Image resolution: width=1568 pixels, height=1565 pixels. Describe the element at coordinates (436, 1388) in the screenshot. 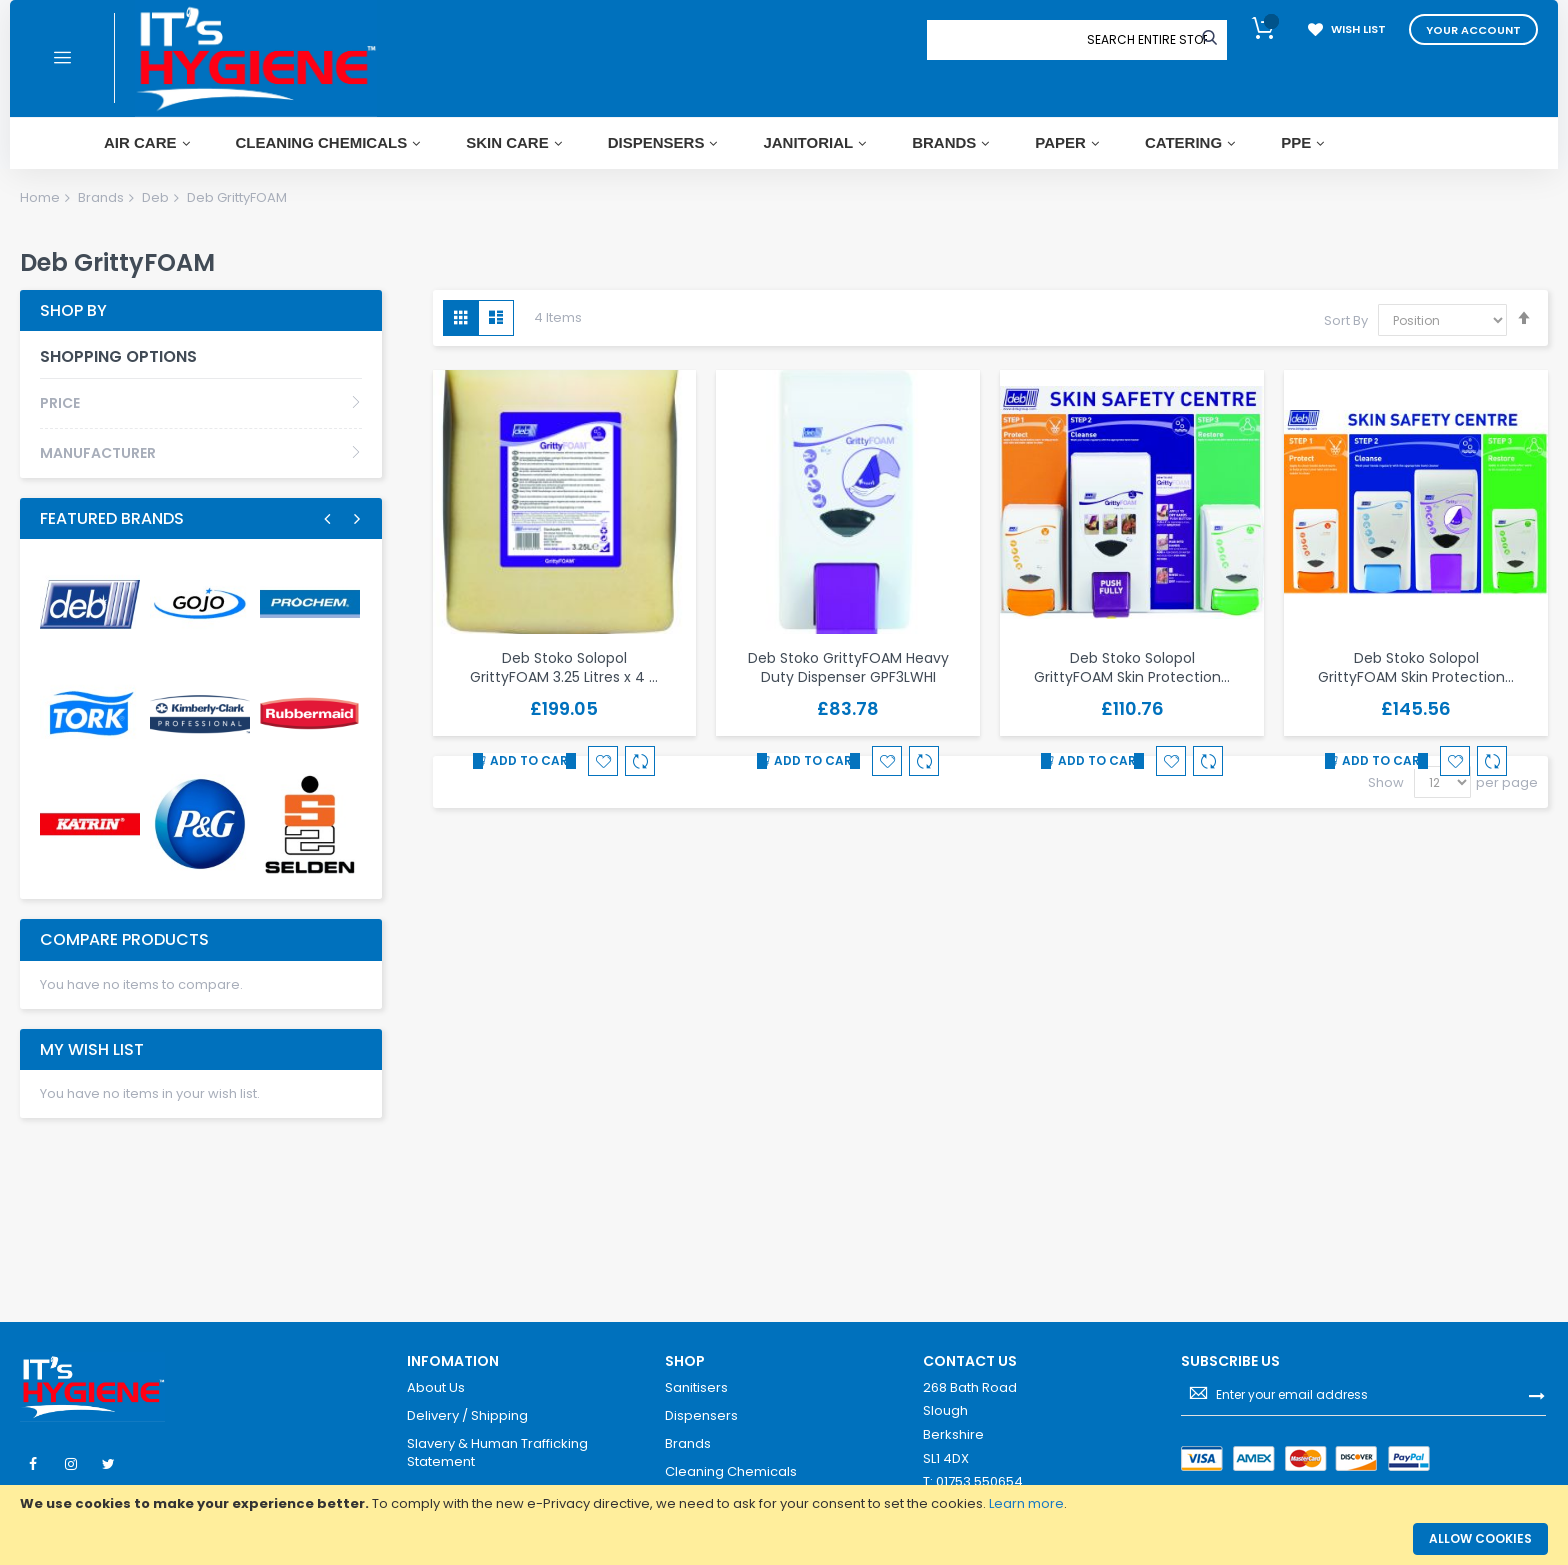

I see `About Us` at that location.